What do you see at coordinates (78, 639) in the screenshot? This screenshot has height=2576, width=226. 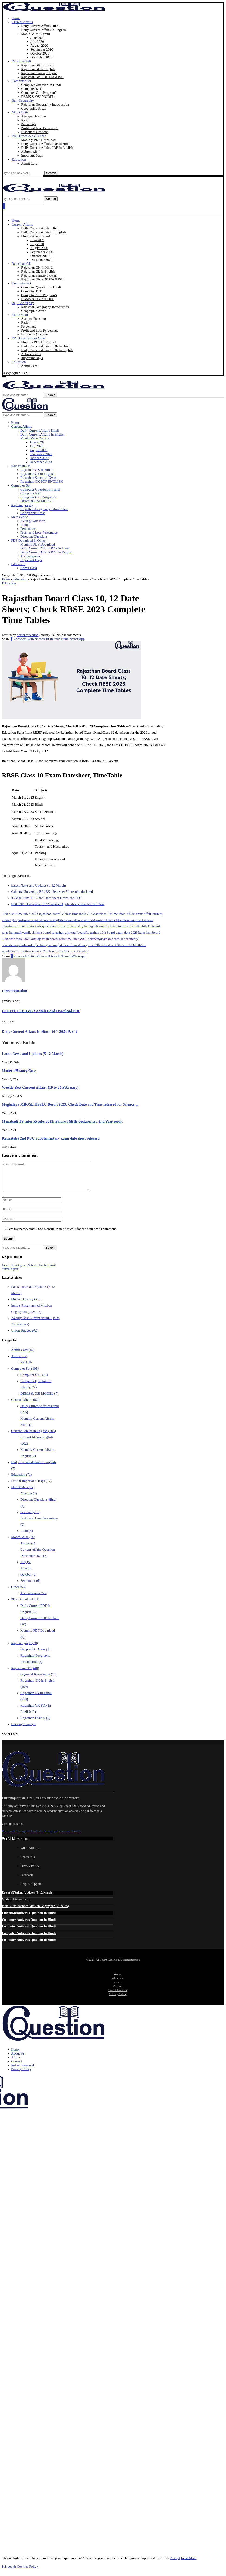 I see `[Share on Whatsapp]` at bounding box center [78, 639].